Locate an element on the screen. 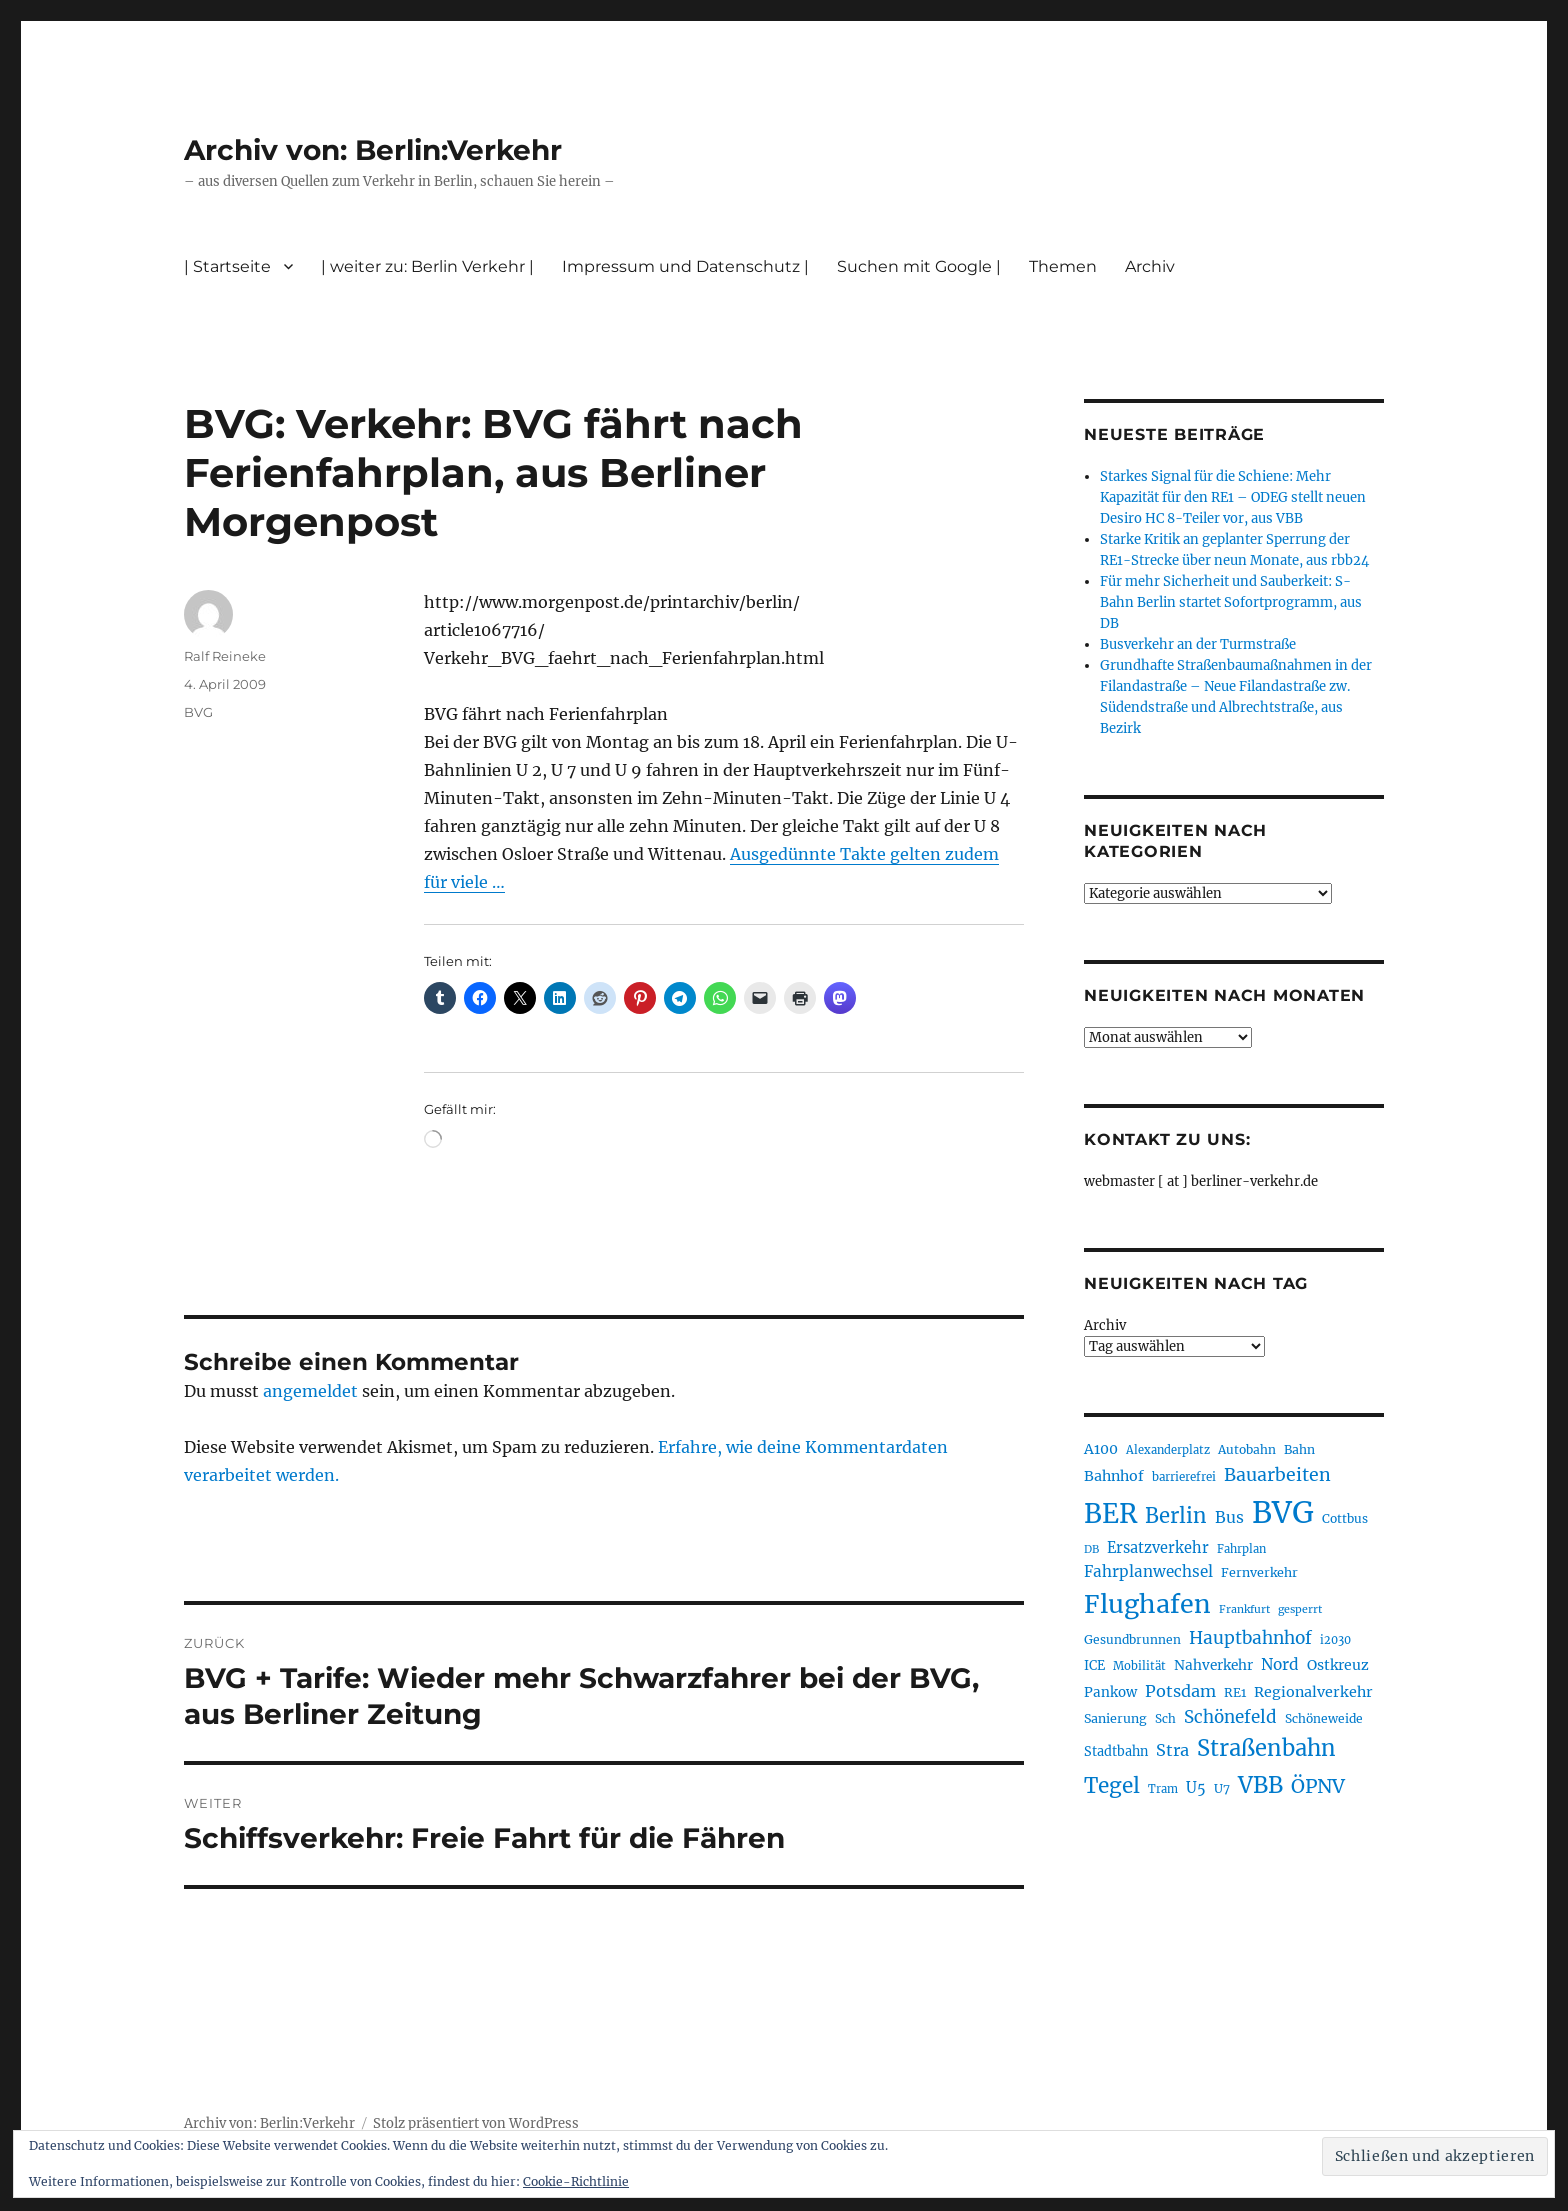  Straßenbahn [Straßenbahn (571 Einträge)] is located at coordinates (1266, 1748).